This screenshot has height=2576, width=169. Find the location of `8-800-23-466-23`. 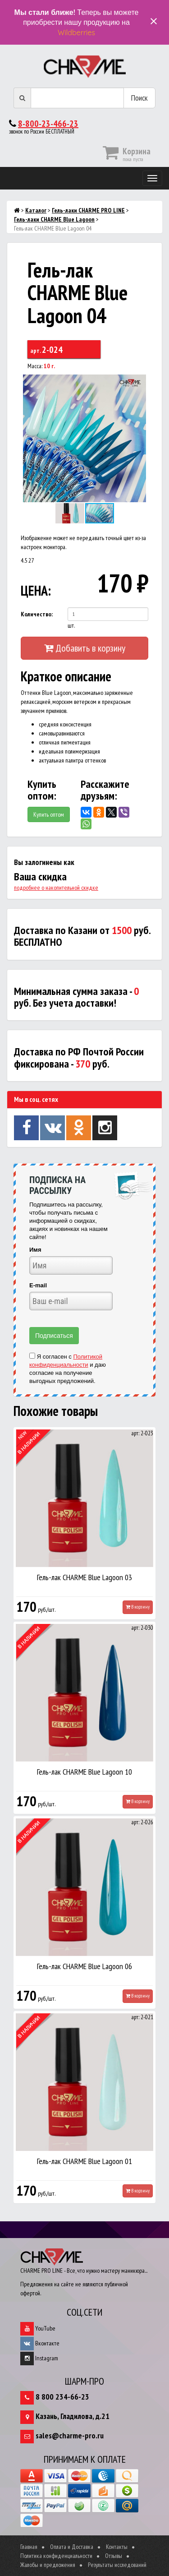

8-800-23-466-23 is located at coordinates (48, 123).